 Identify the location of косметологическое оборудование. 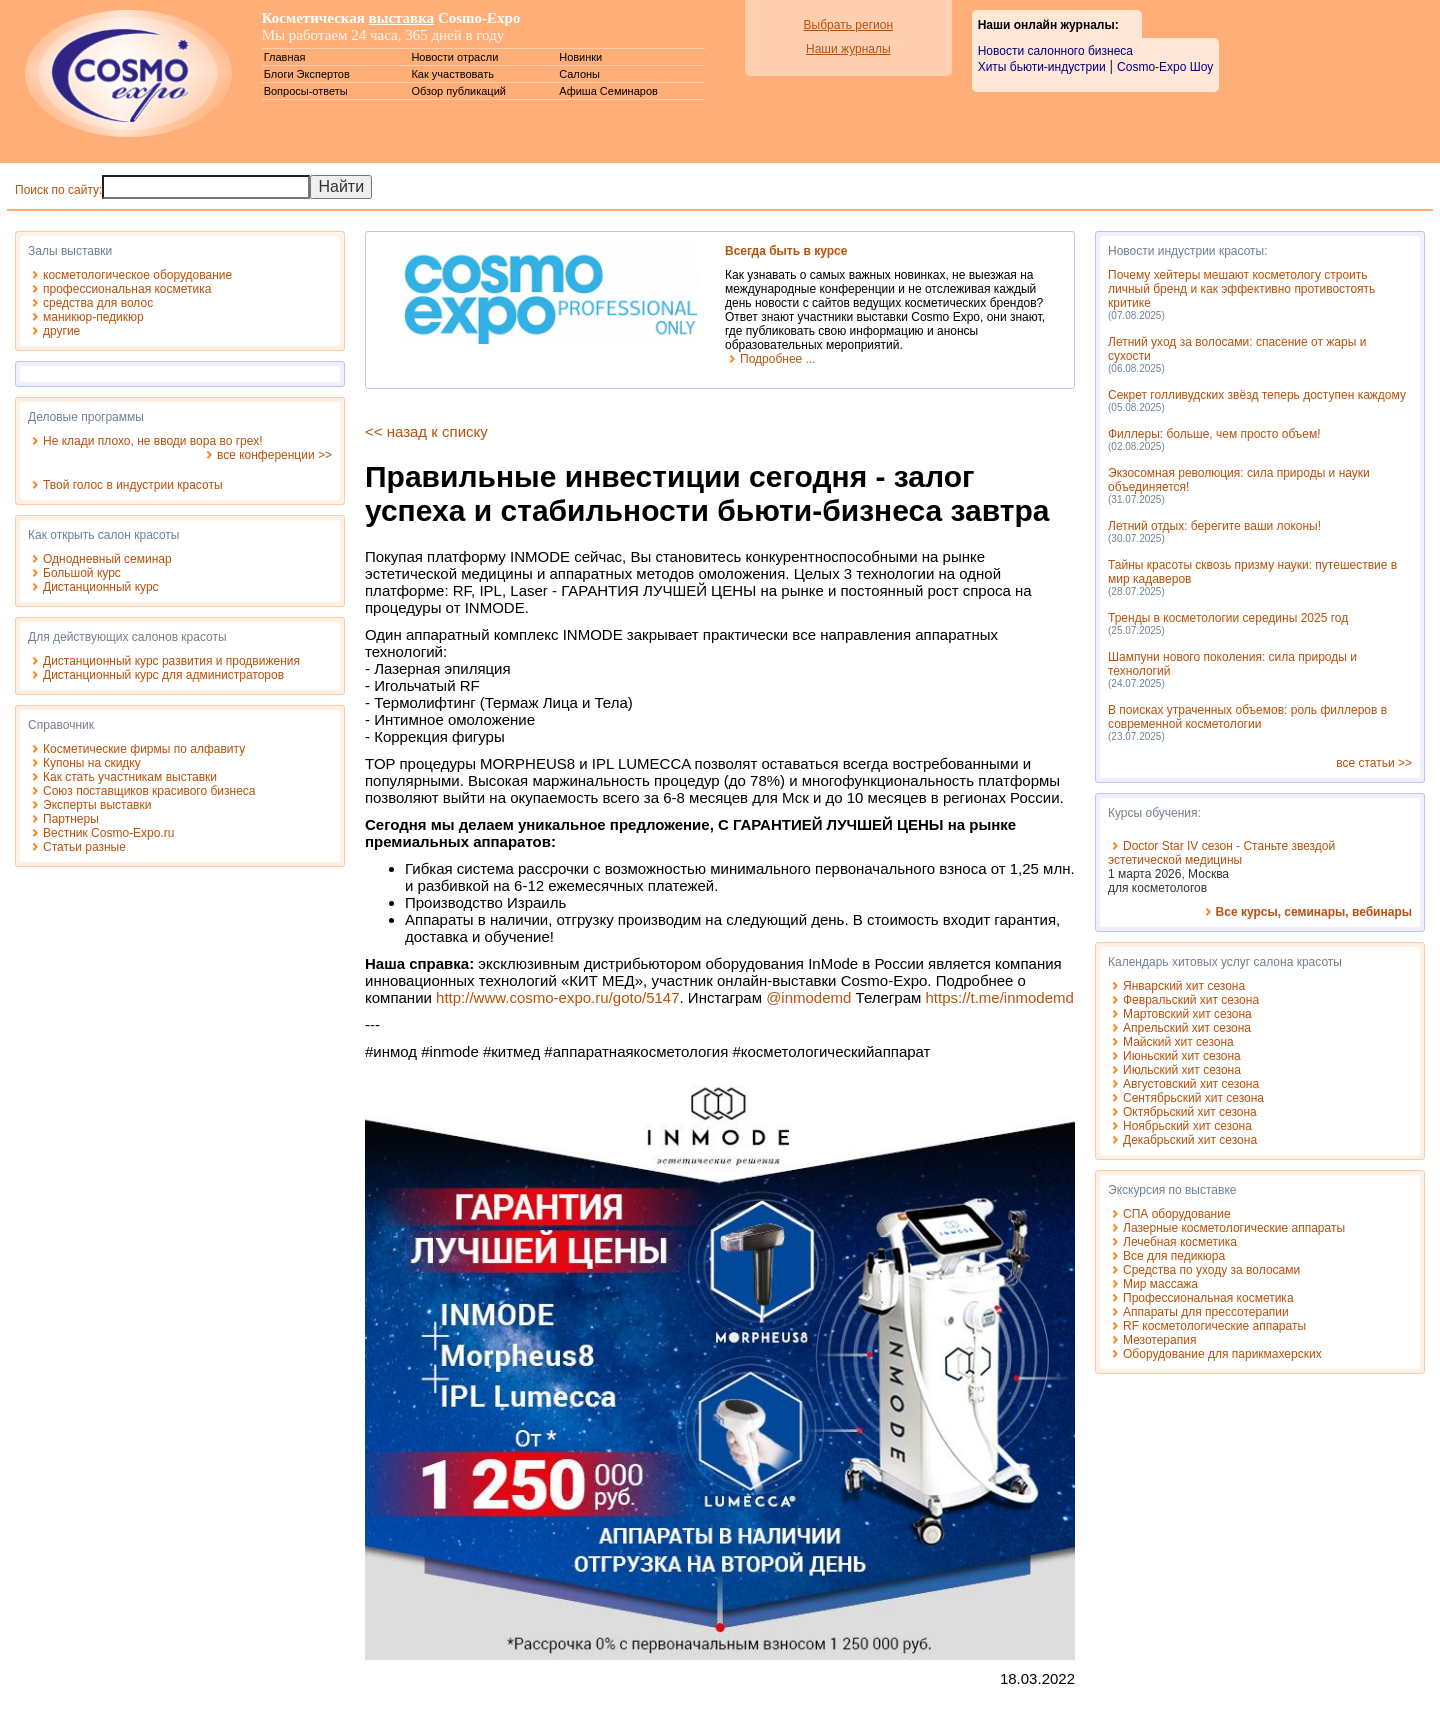
(137, 275).